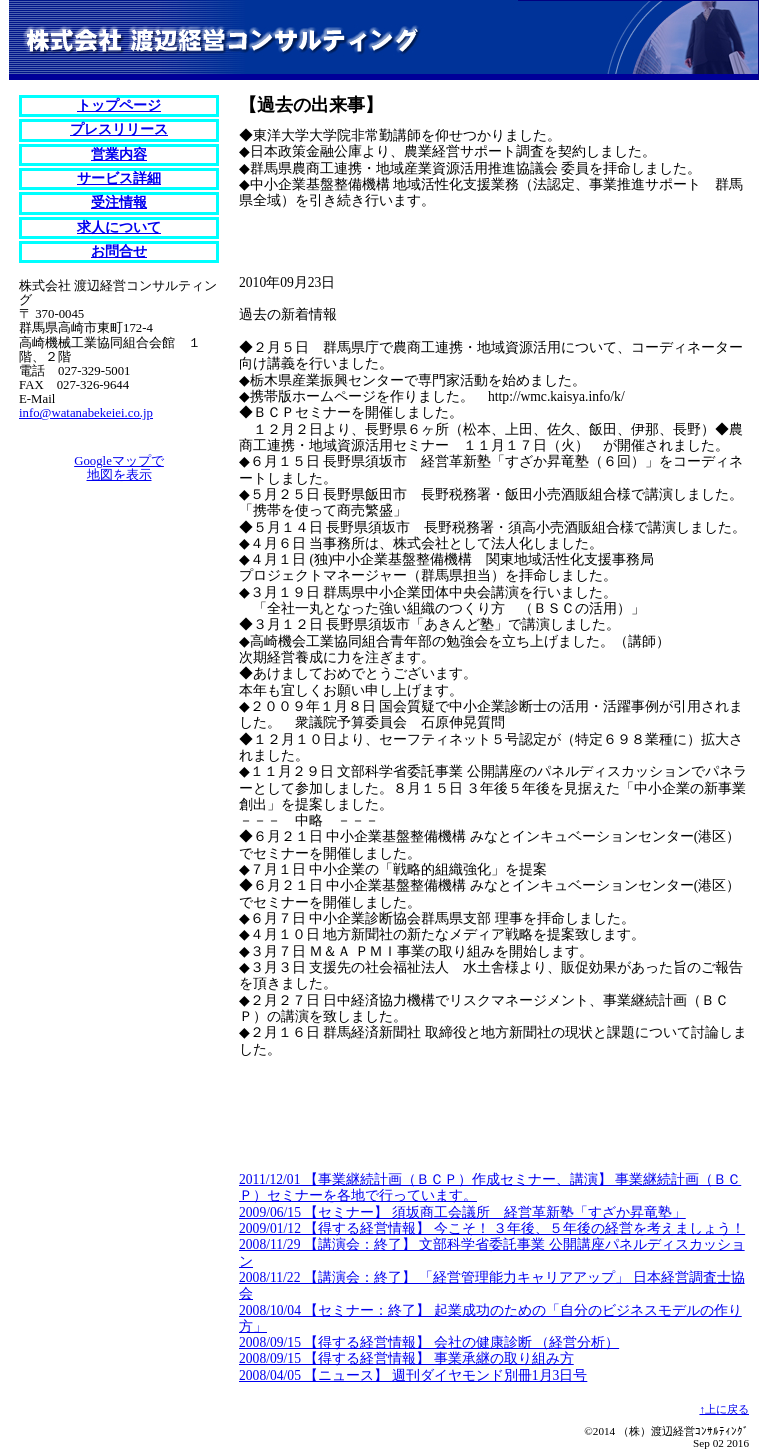  I want to click on 2008/09/15 【得する経営情報】 会社の健康診断 （経営分析）, so click(429, 1342).